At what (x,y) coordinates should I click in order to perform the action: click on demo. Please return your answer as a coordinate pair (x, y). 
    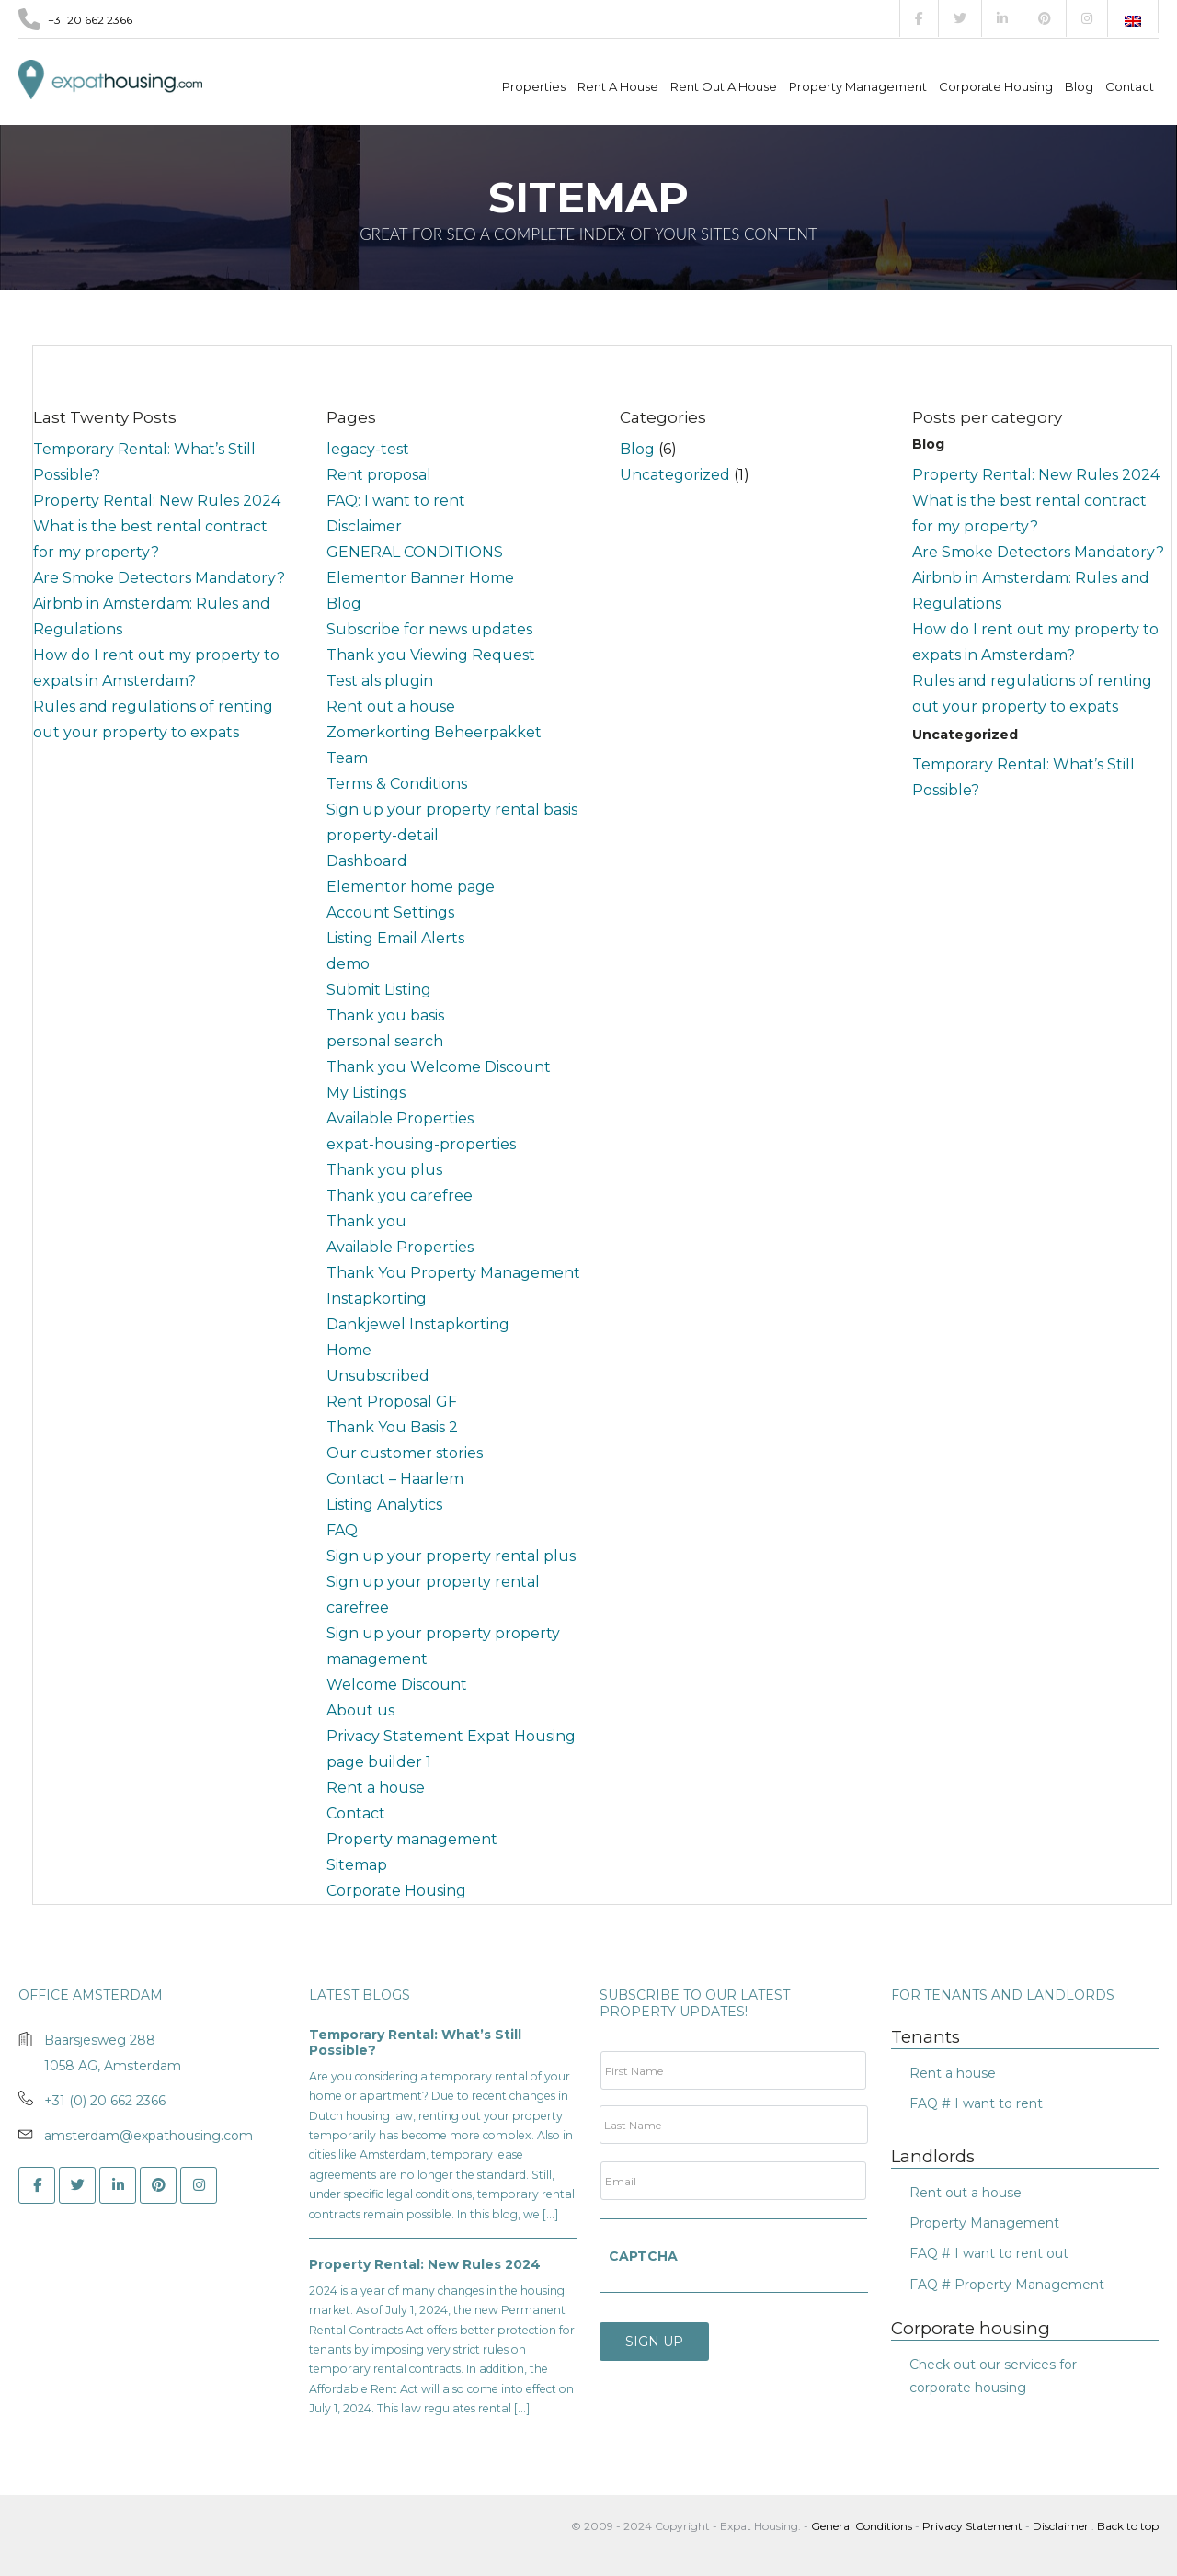
    Looking at the image, I should click on (348, 964).